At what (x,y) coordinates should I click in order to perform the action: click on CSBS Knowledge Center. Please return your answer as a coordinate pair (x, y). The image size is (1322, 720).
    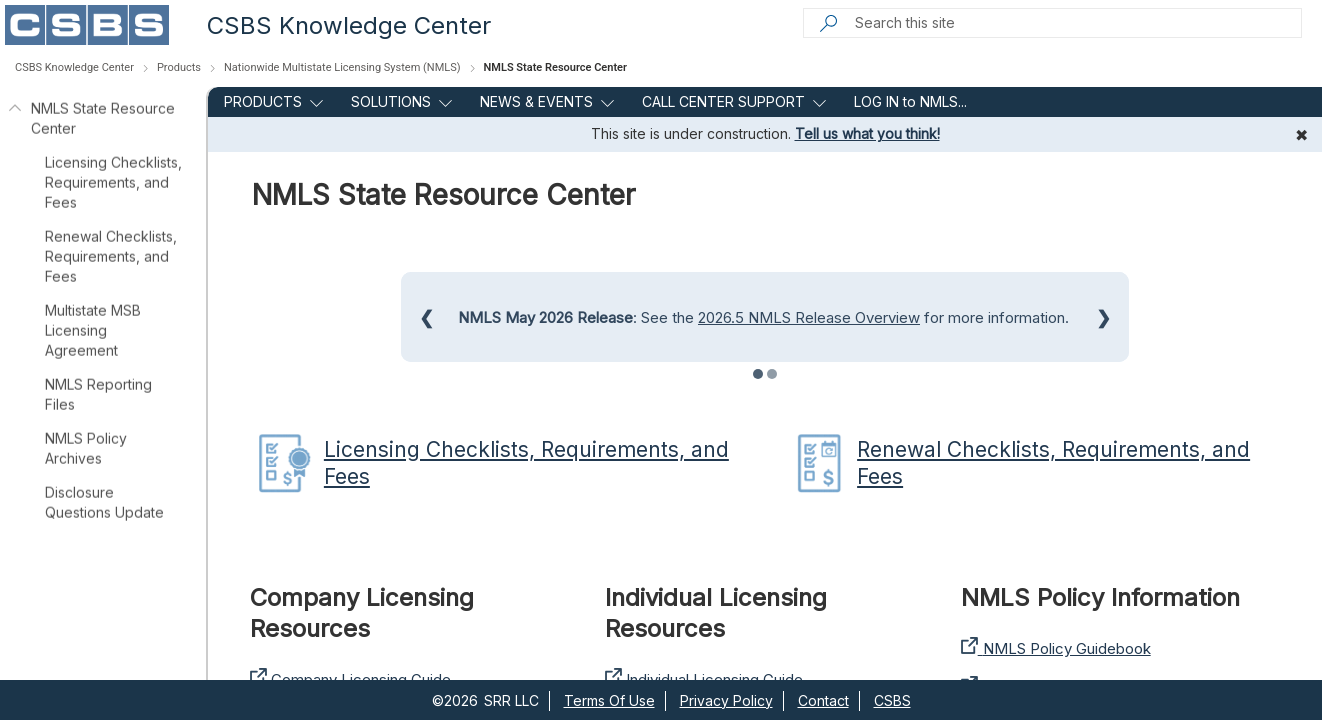
    Looking at the image, I should click on (349, 25).